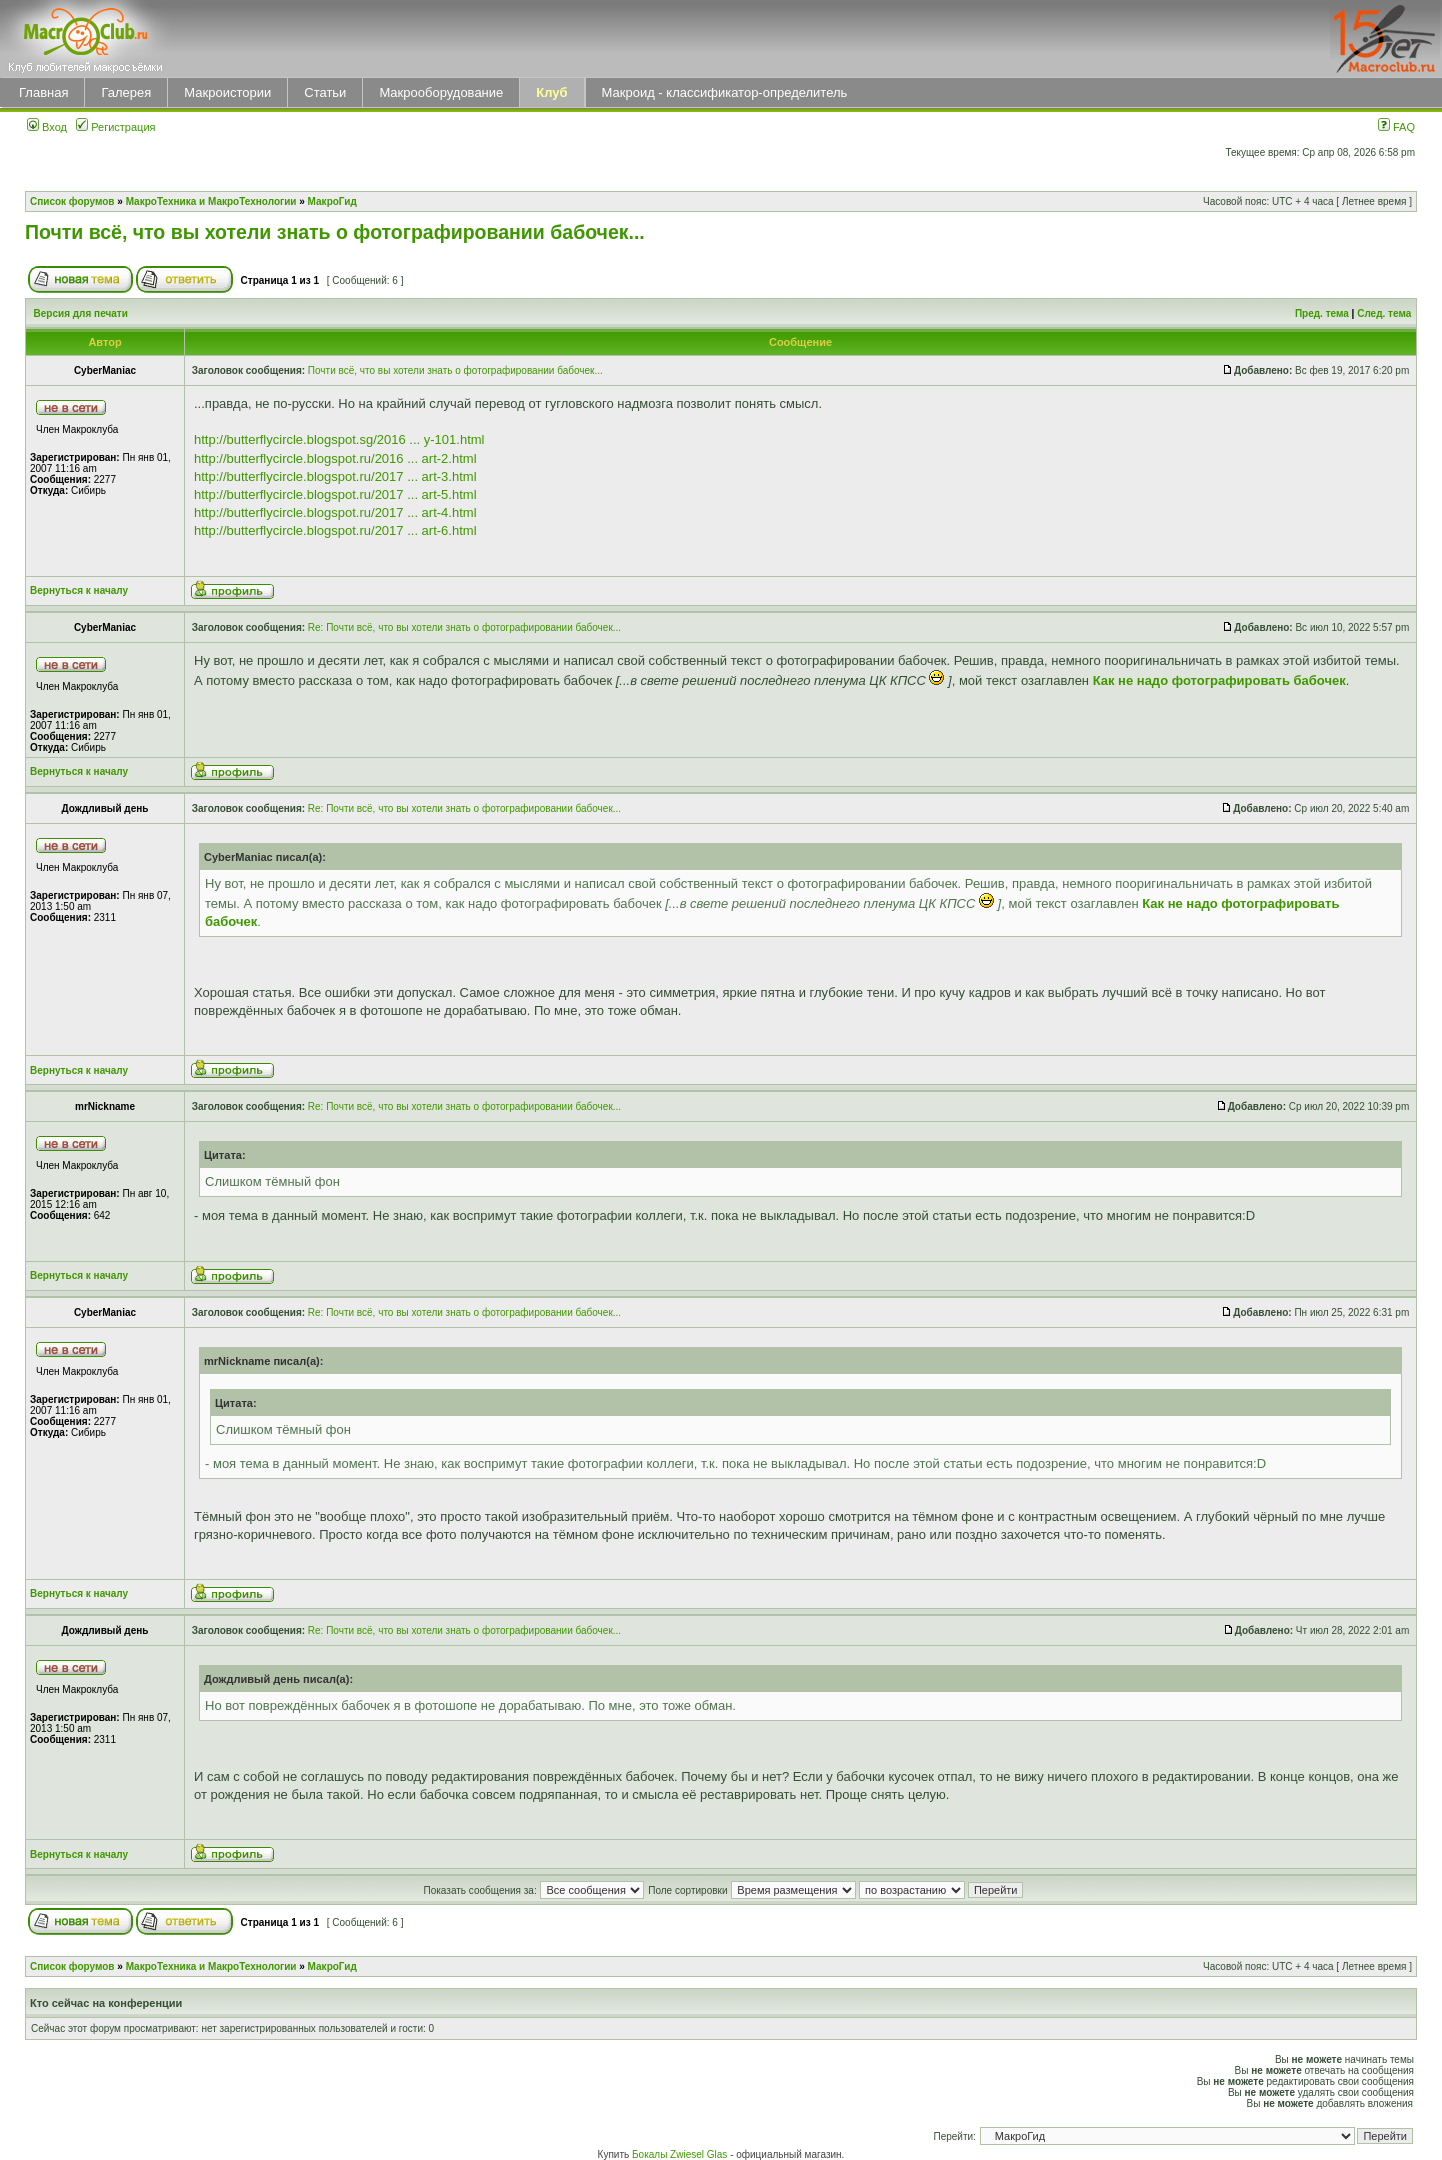 Image resolution: width=1442 pixels, height=2160 pixels. What do you see at coordinates (43, 92) in the screenshot?
I see `Главная` at bounding box center [43, 92].